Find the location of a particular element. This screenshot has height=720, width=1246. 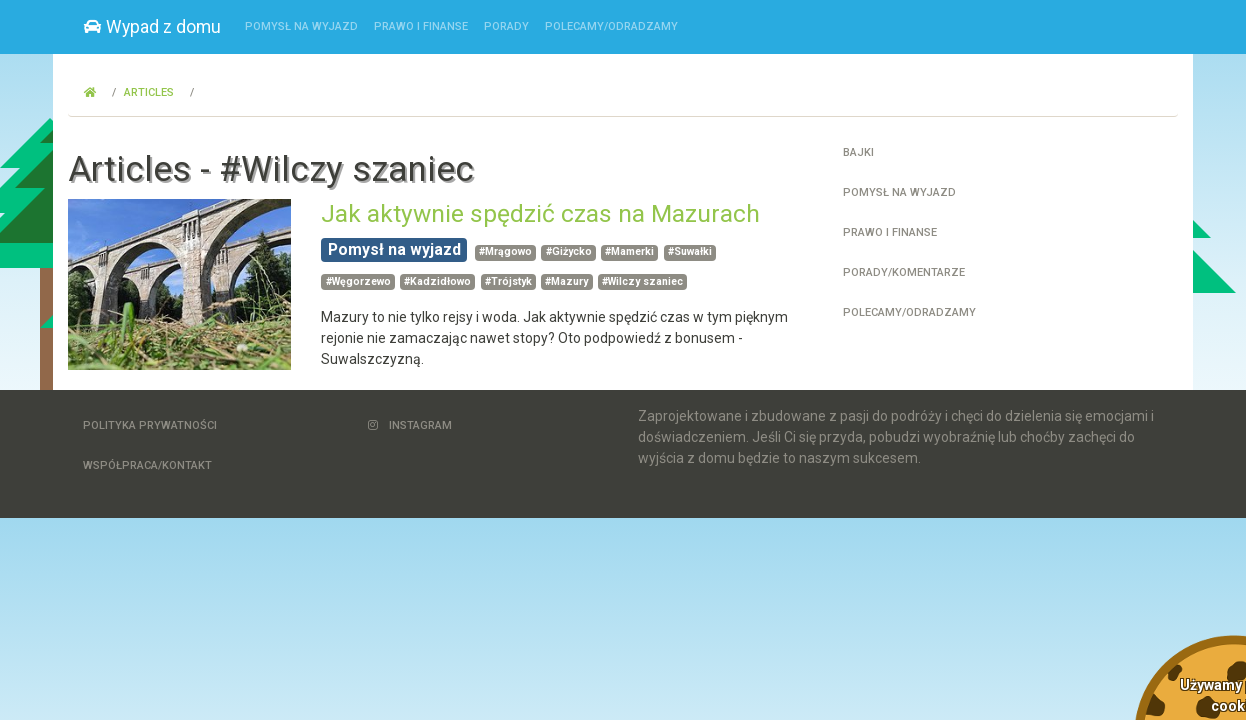

#Mazury is located at coordinates (566, 281).